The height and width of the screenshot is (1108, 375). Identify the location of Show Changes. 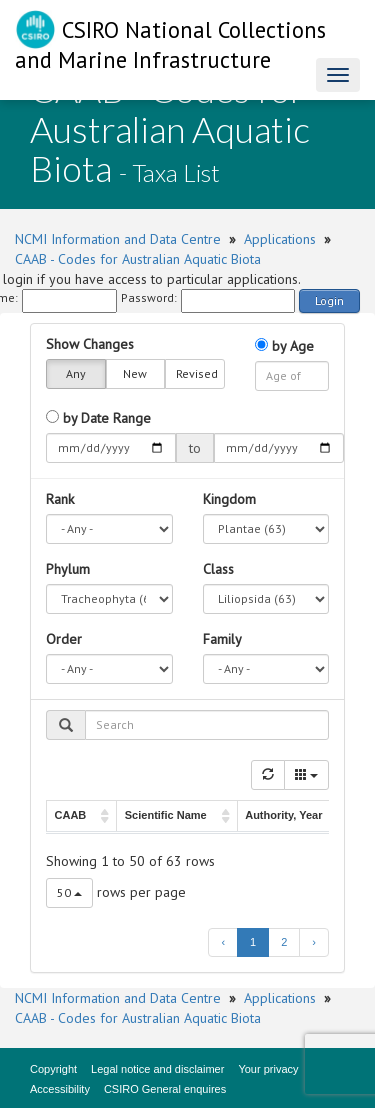
(90, 344).